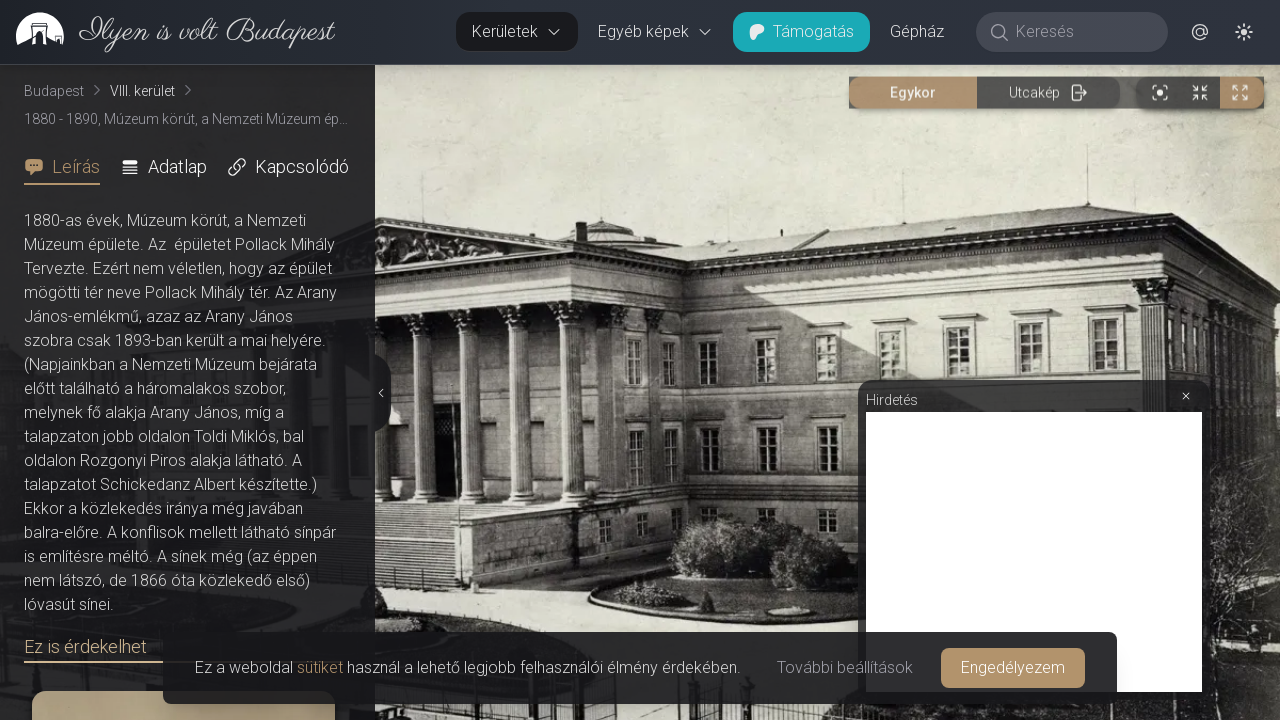 The height and width of the screenshot is (720, 1280). I want to click on [Keresés], so click(1082, 32).